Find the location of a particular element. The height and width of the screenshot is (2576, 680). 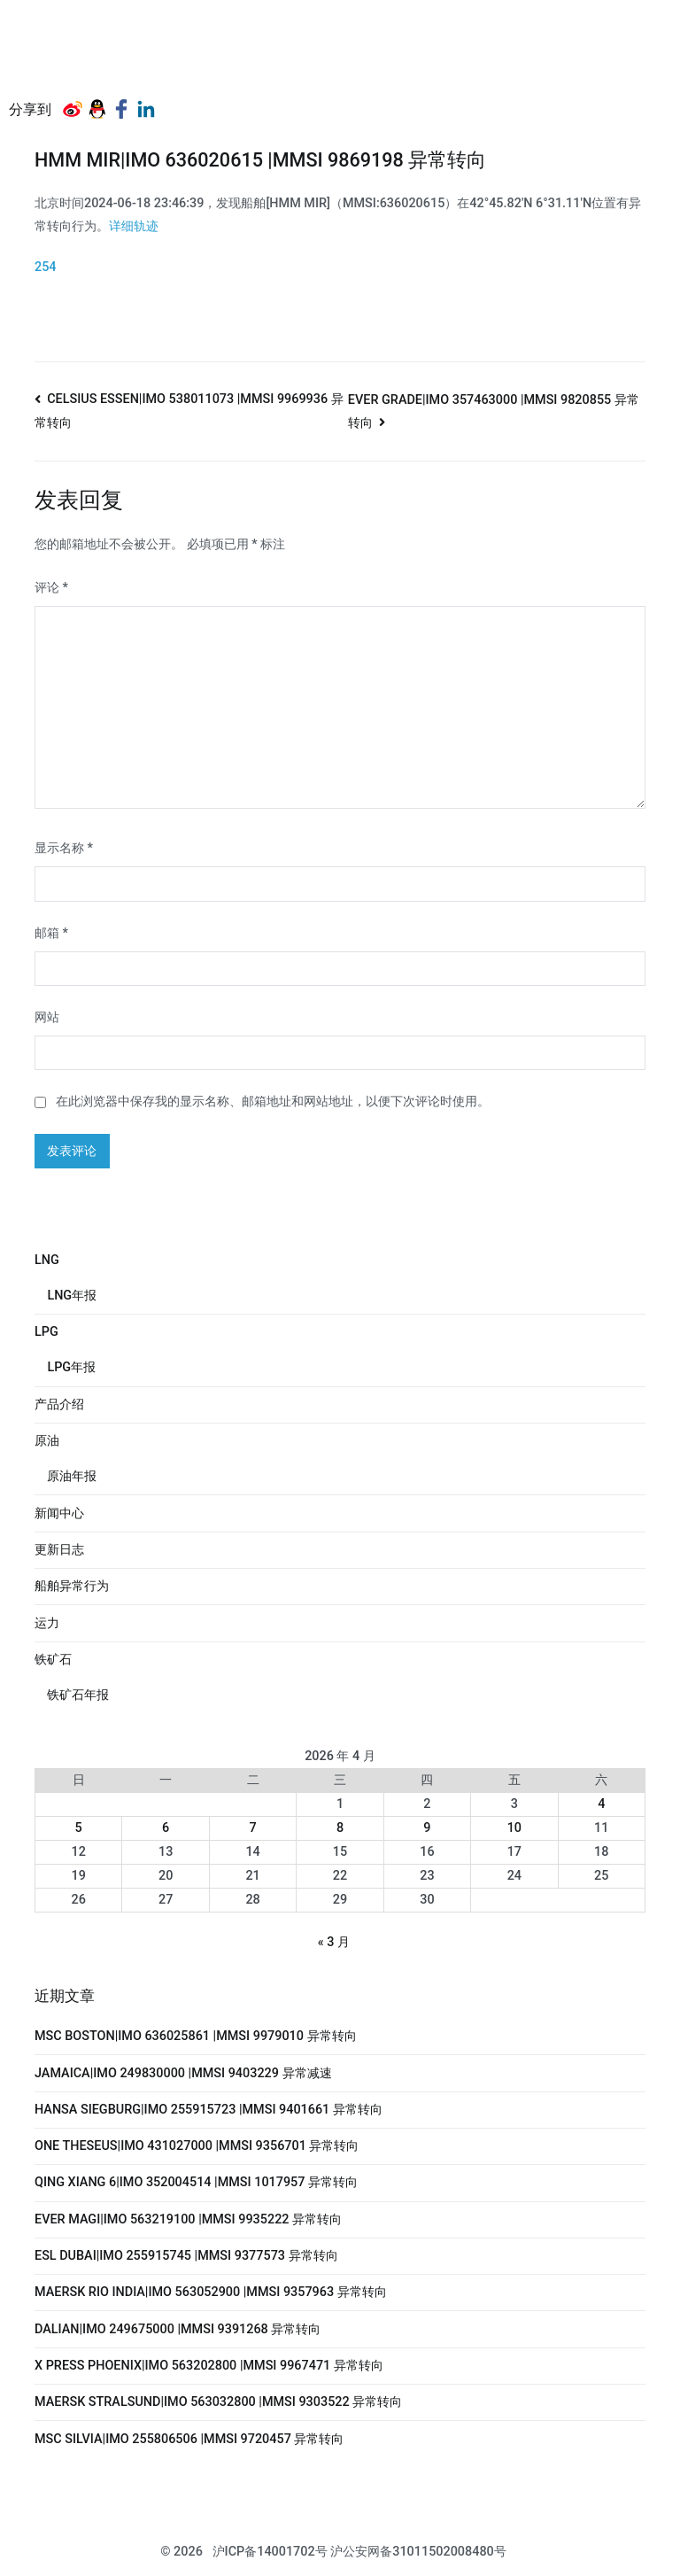

网站 is located at coordinates (47, 1017).